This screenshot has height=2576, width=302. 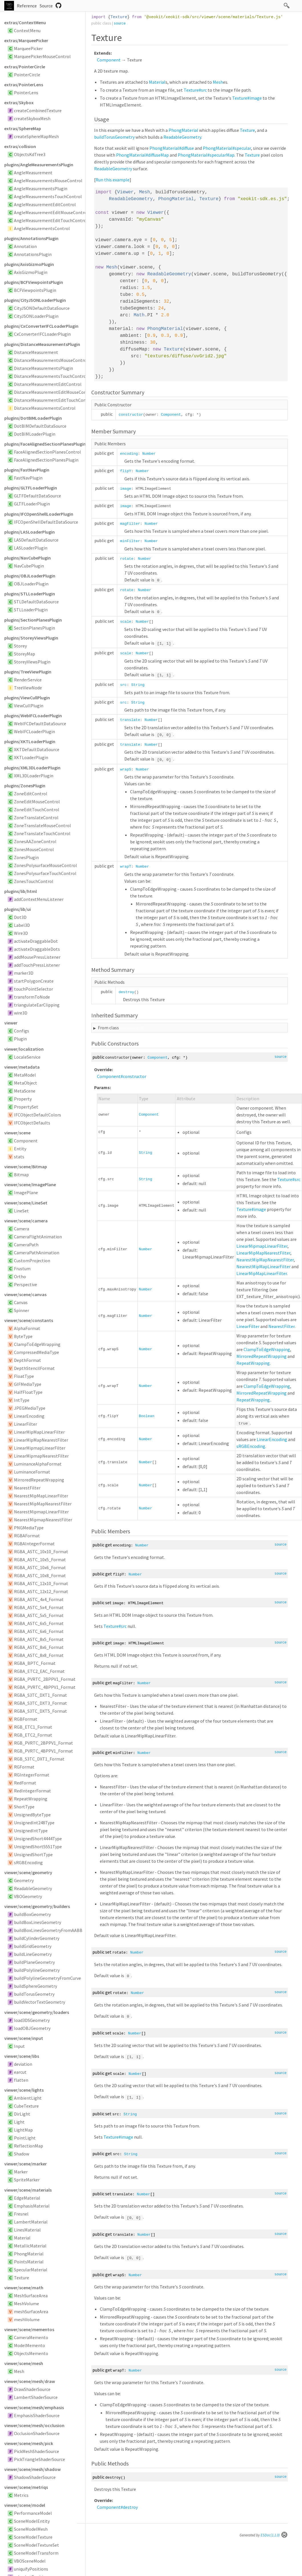 I want to click on Entity, so click(x=20, y=1148).